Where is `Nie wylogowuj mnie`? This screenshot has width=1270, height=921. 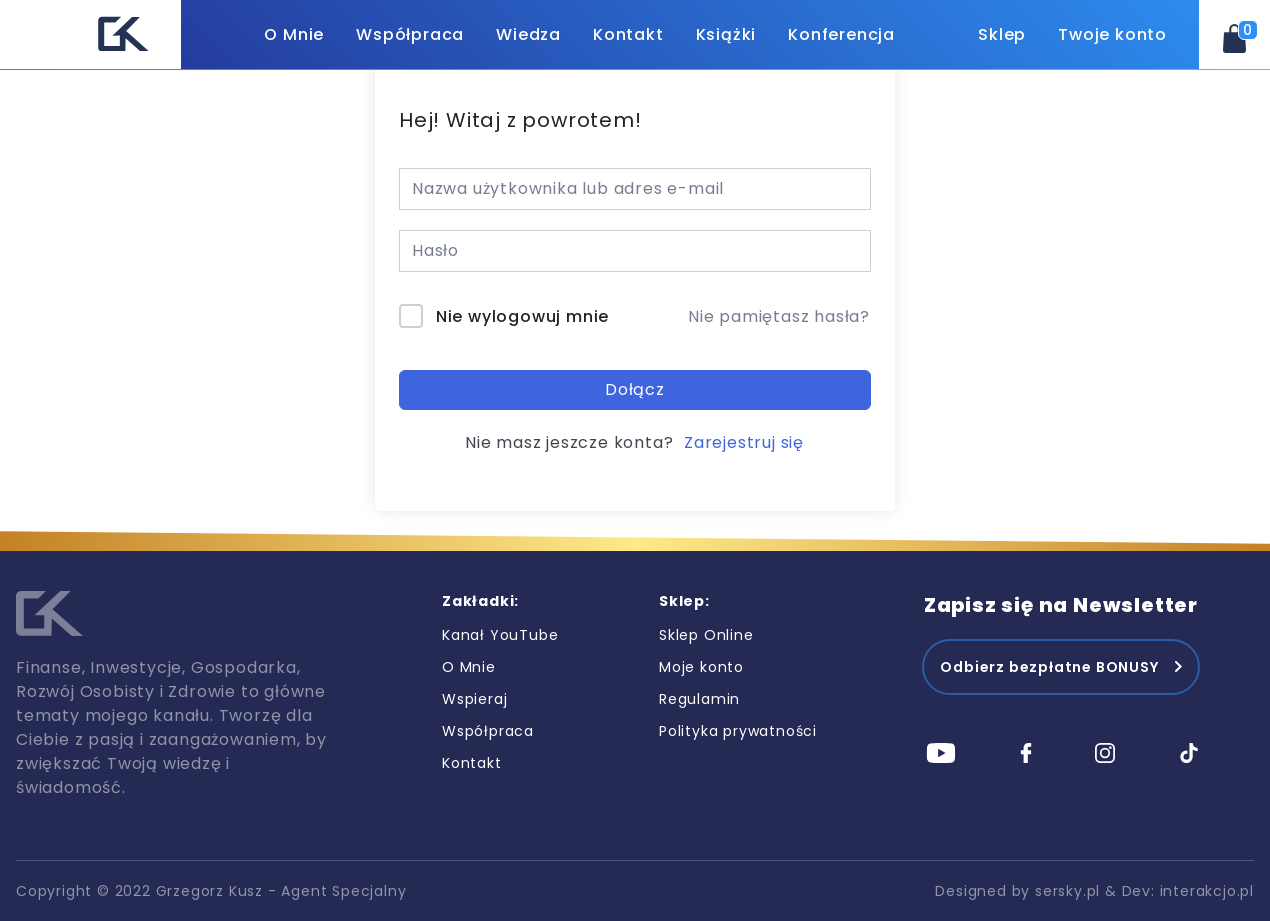 Nie wylogowuj mnie is located at coordinates (522, 316).